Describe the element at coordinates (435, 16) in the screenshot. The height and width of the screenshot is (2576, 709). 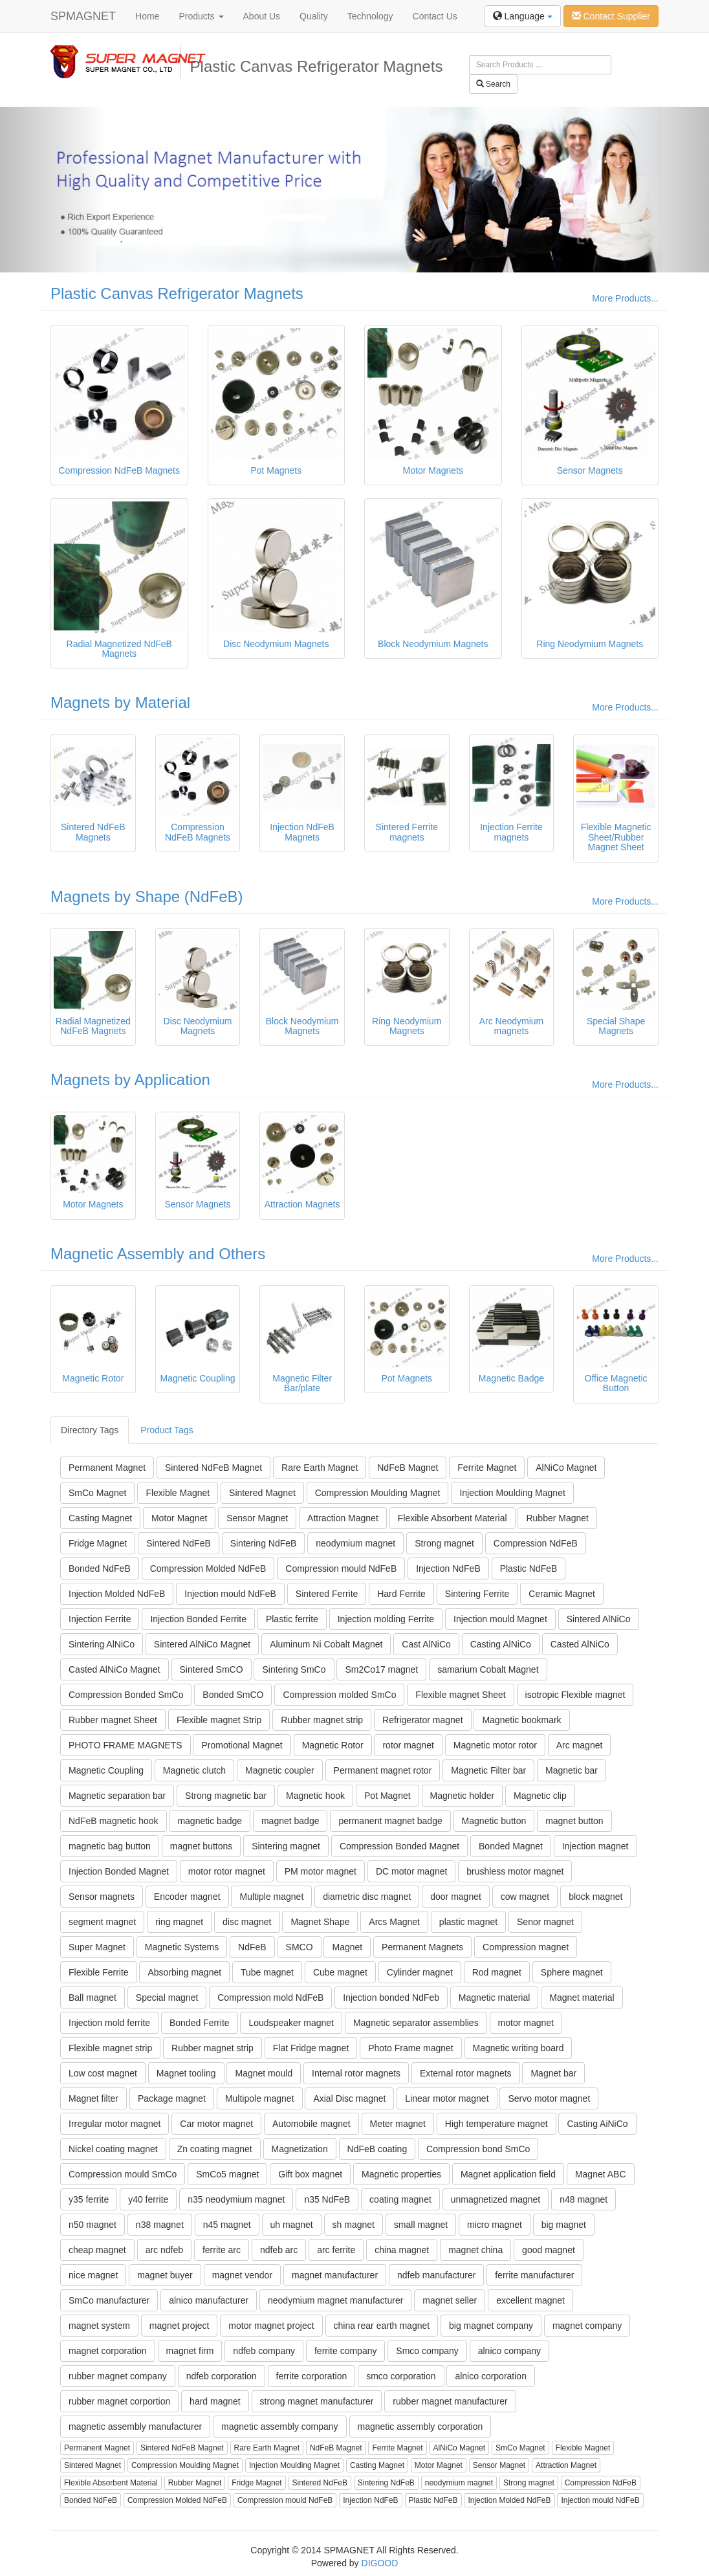
I see `Contact Us` at that location.